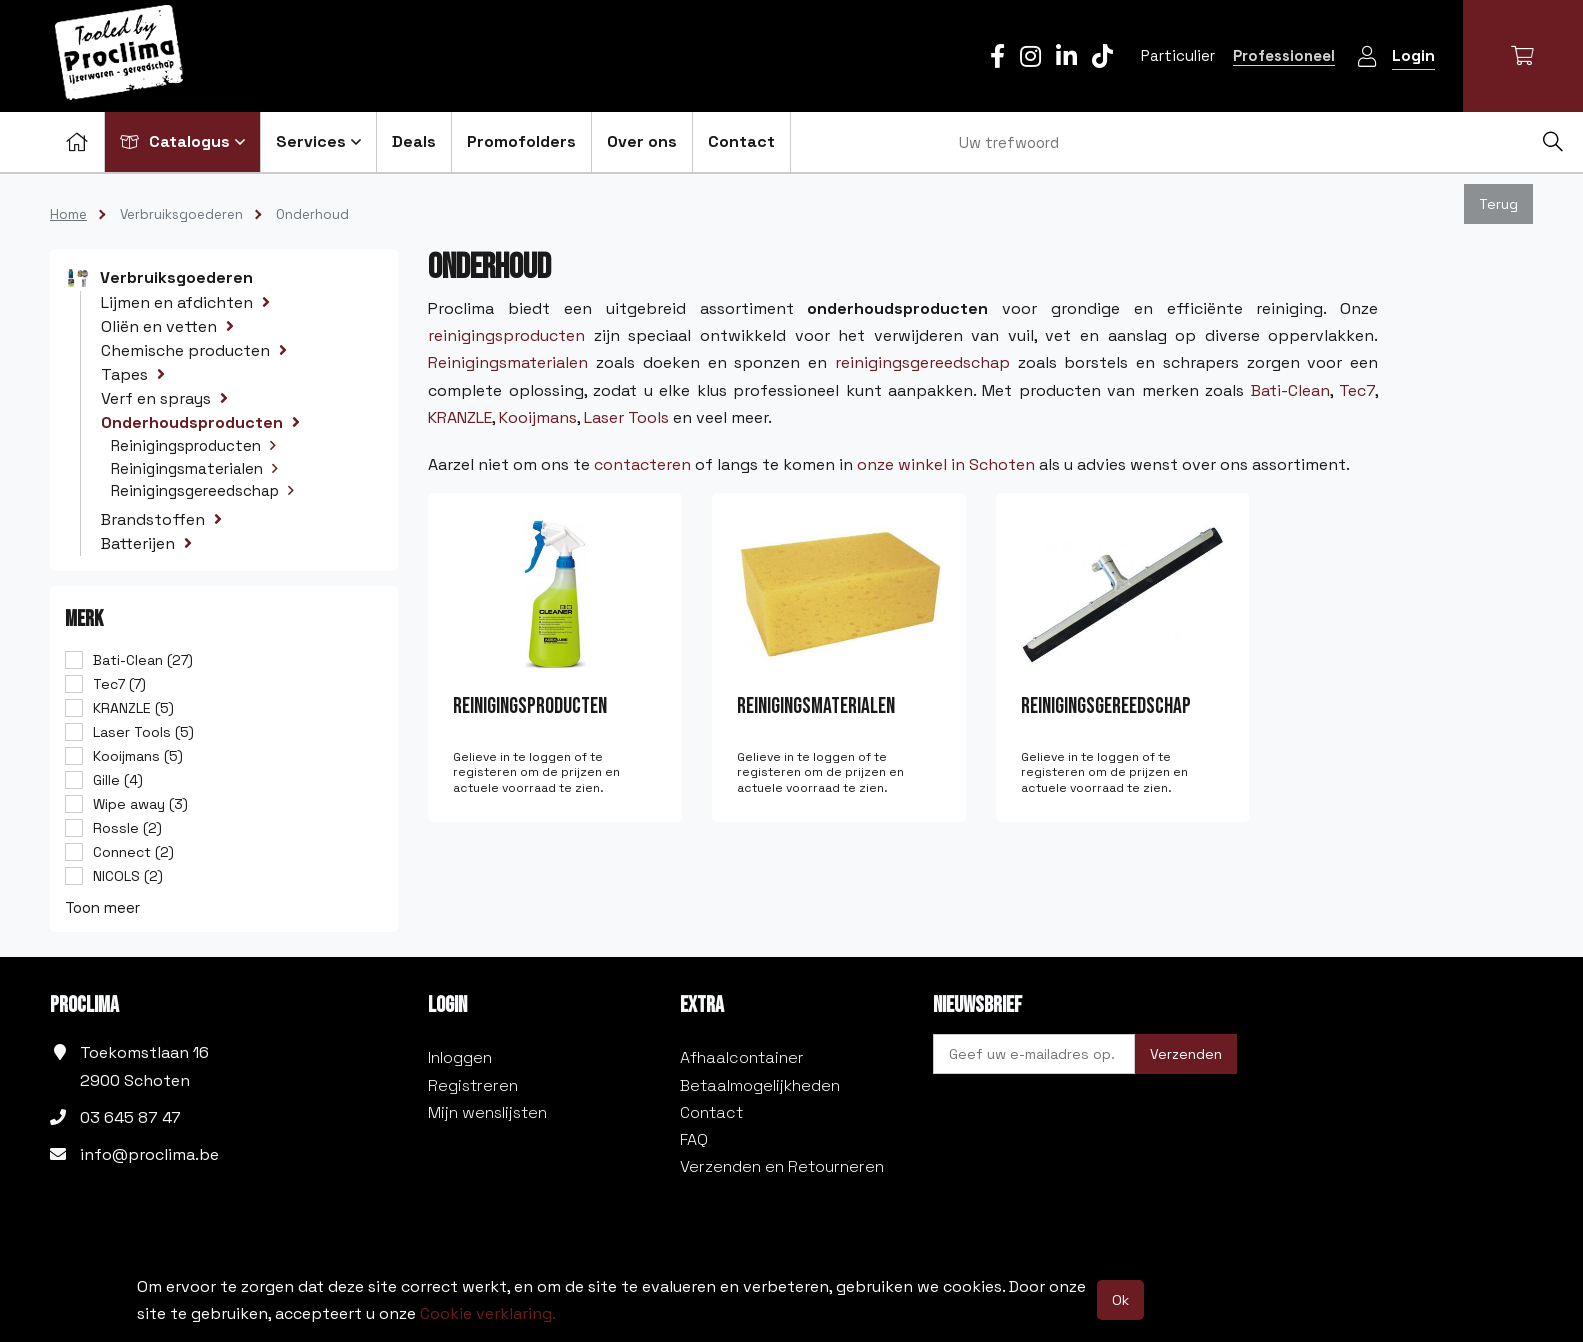  I want to click on reinigingsgereedschap, so click(922, 362).